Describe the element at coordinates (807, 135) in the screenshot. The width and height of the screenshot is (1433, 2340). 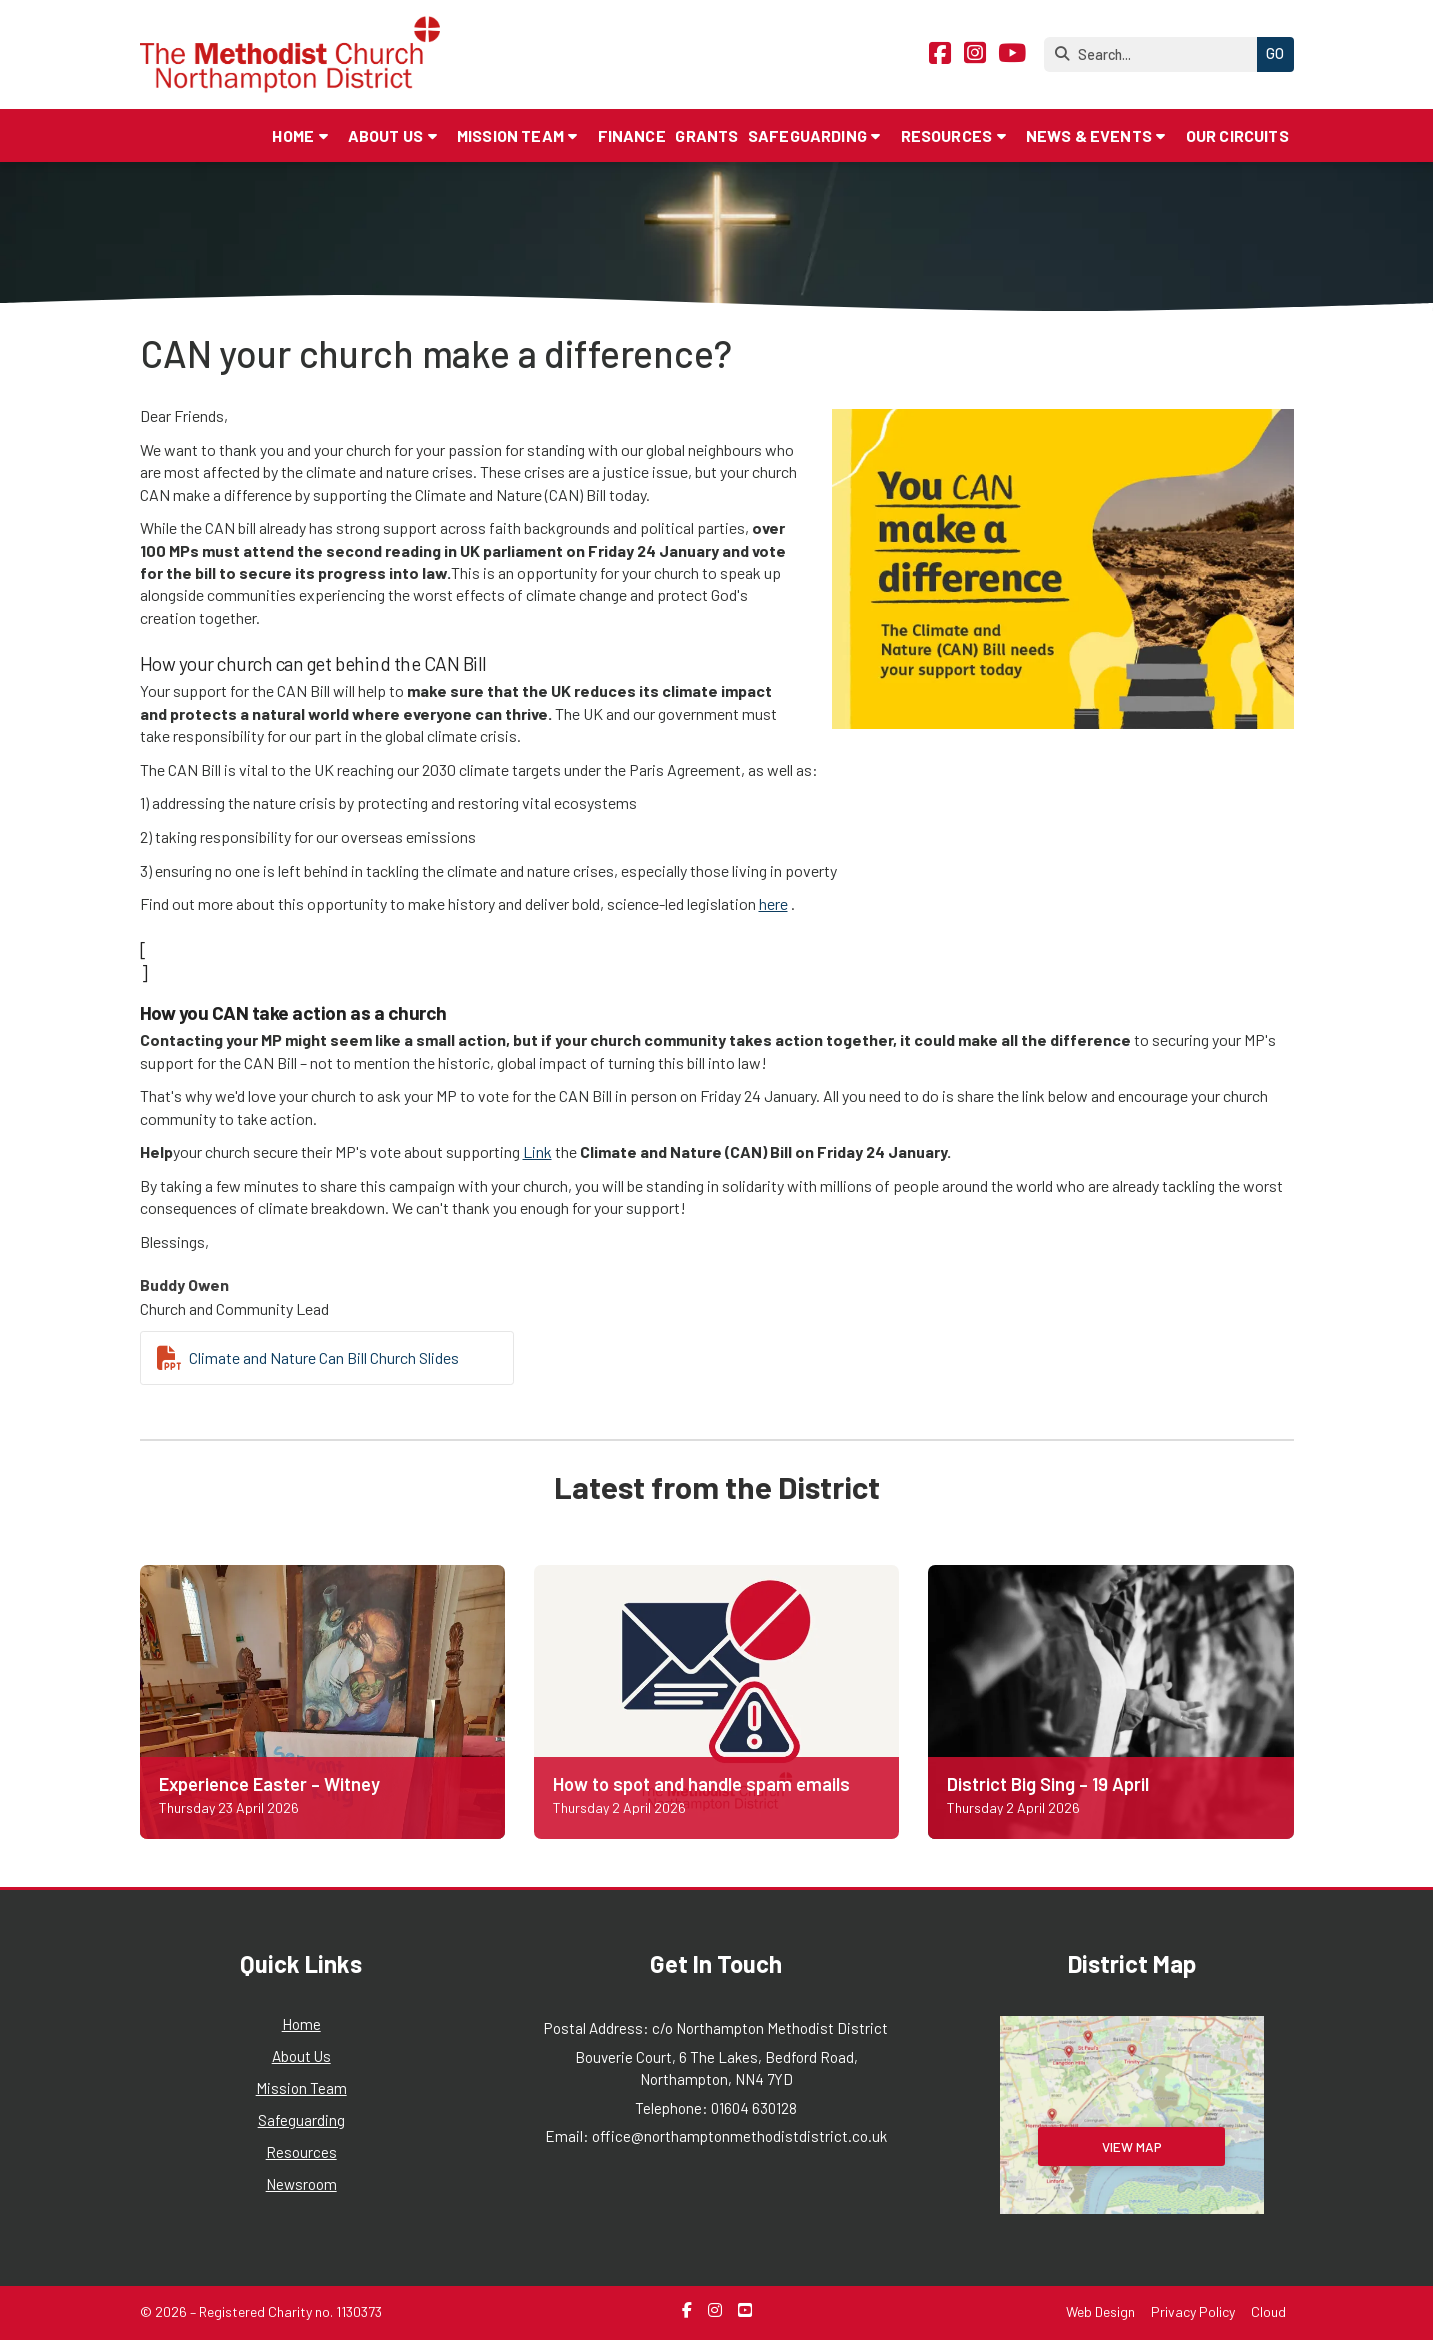
I see `Safeguarding [menuitem]` at that location.